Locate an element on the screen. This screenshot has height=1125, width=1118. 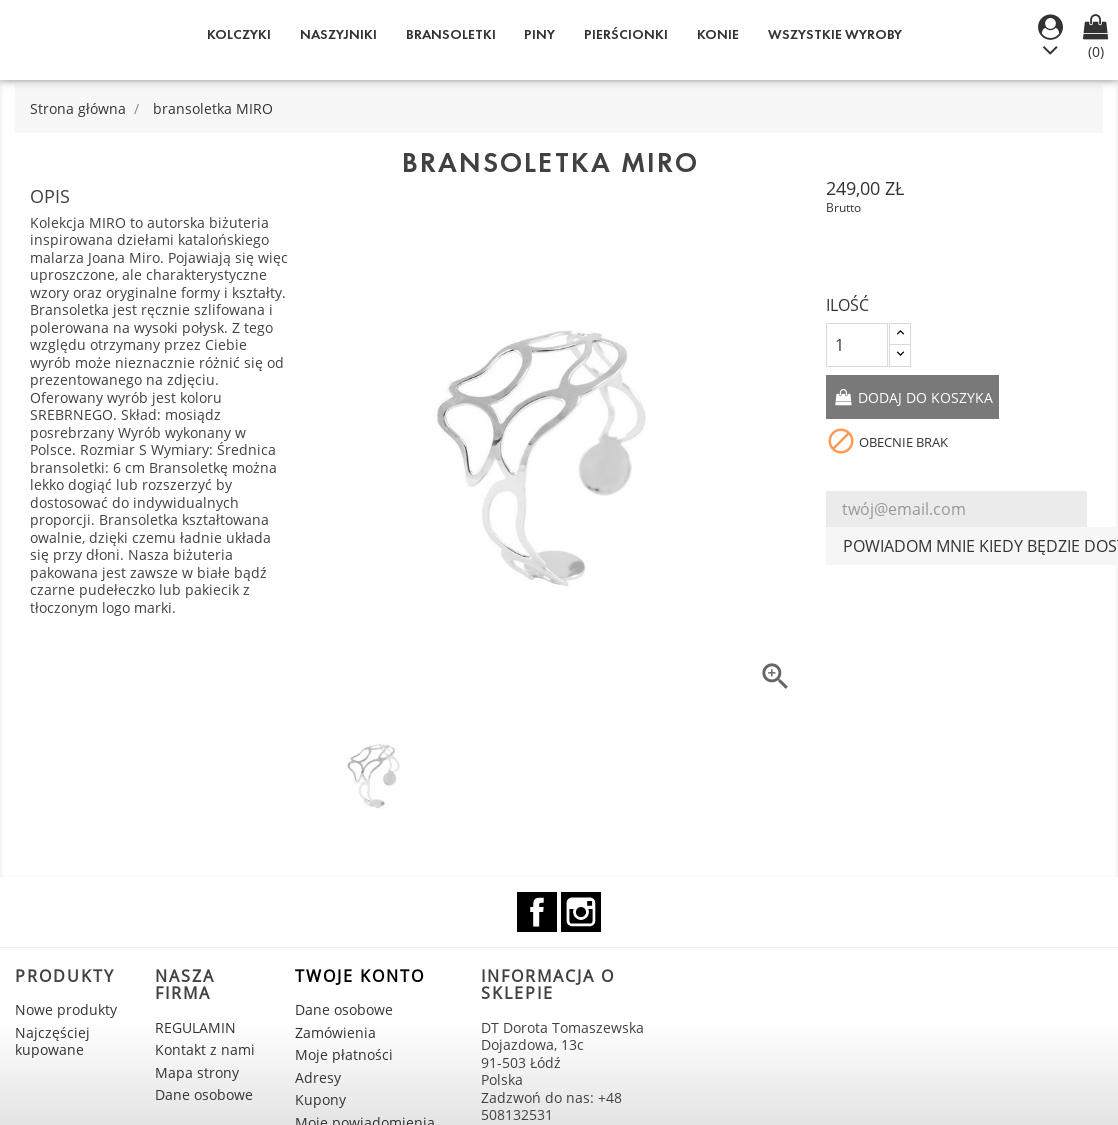
KONIE is located at coordinates (718, 34).